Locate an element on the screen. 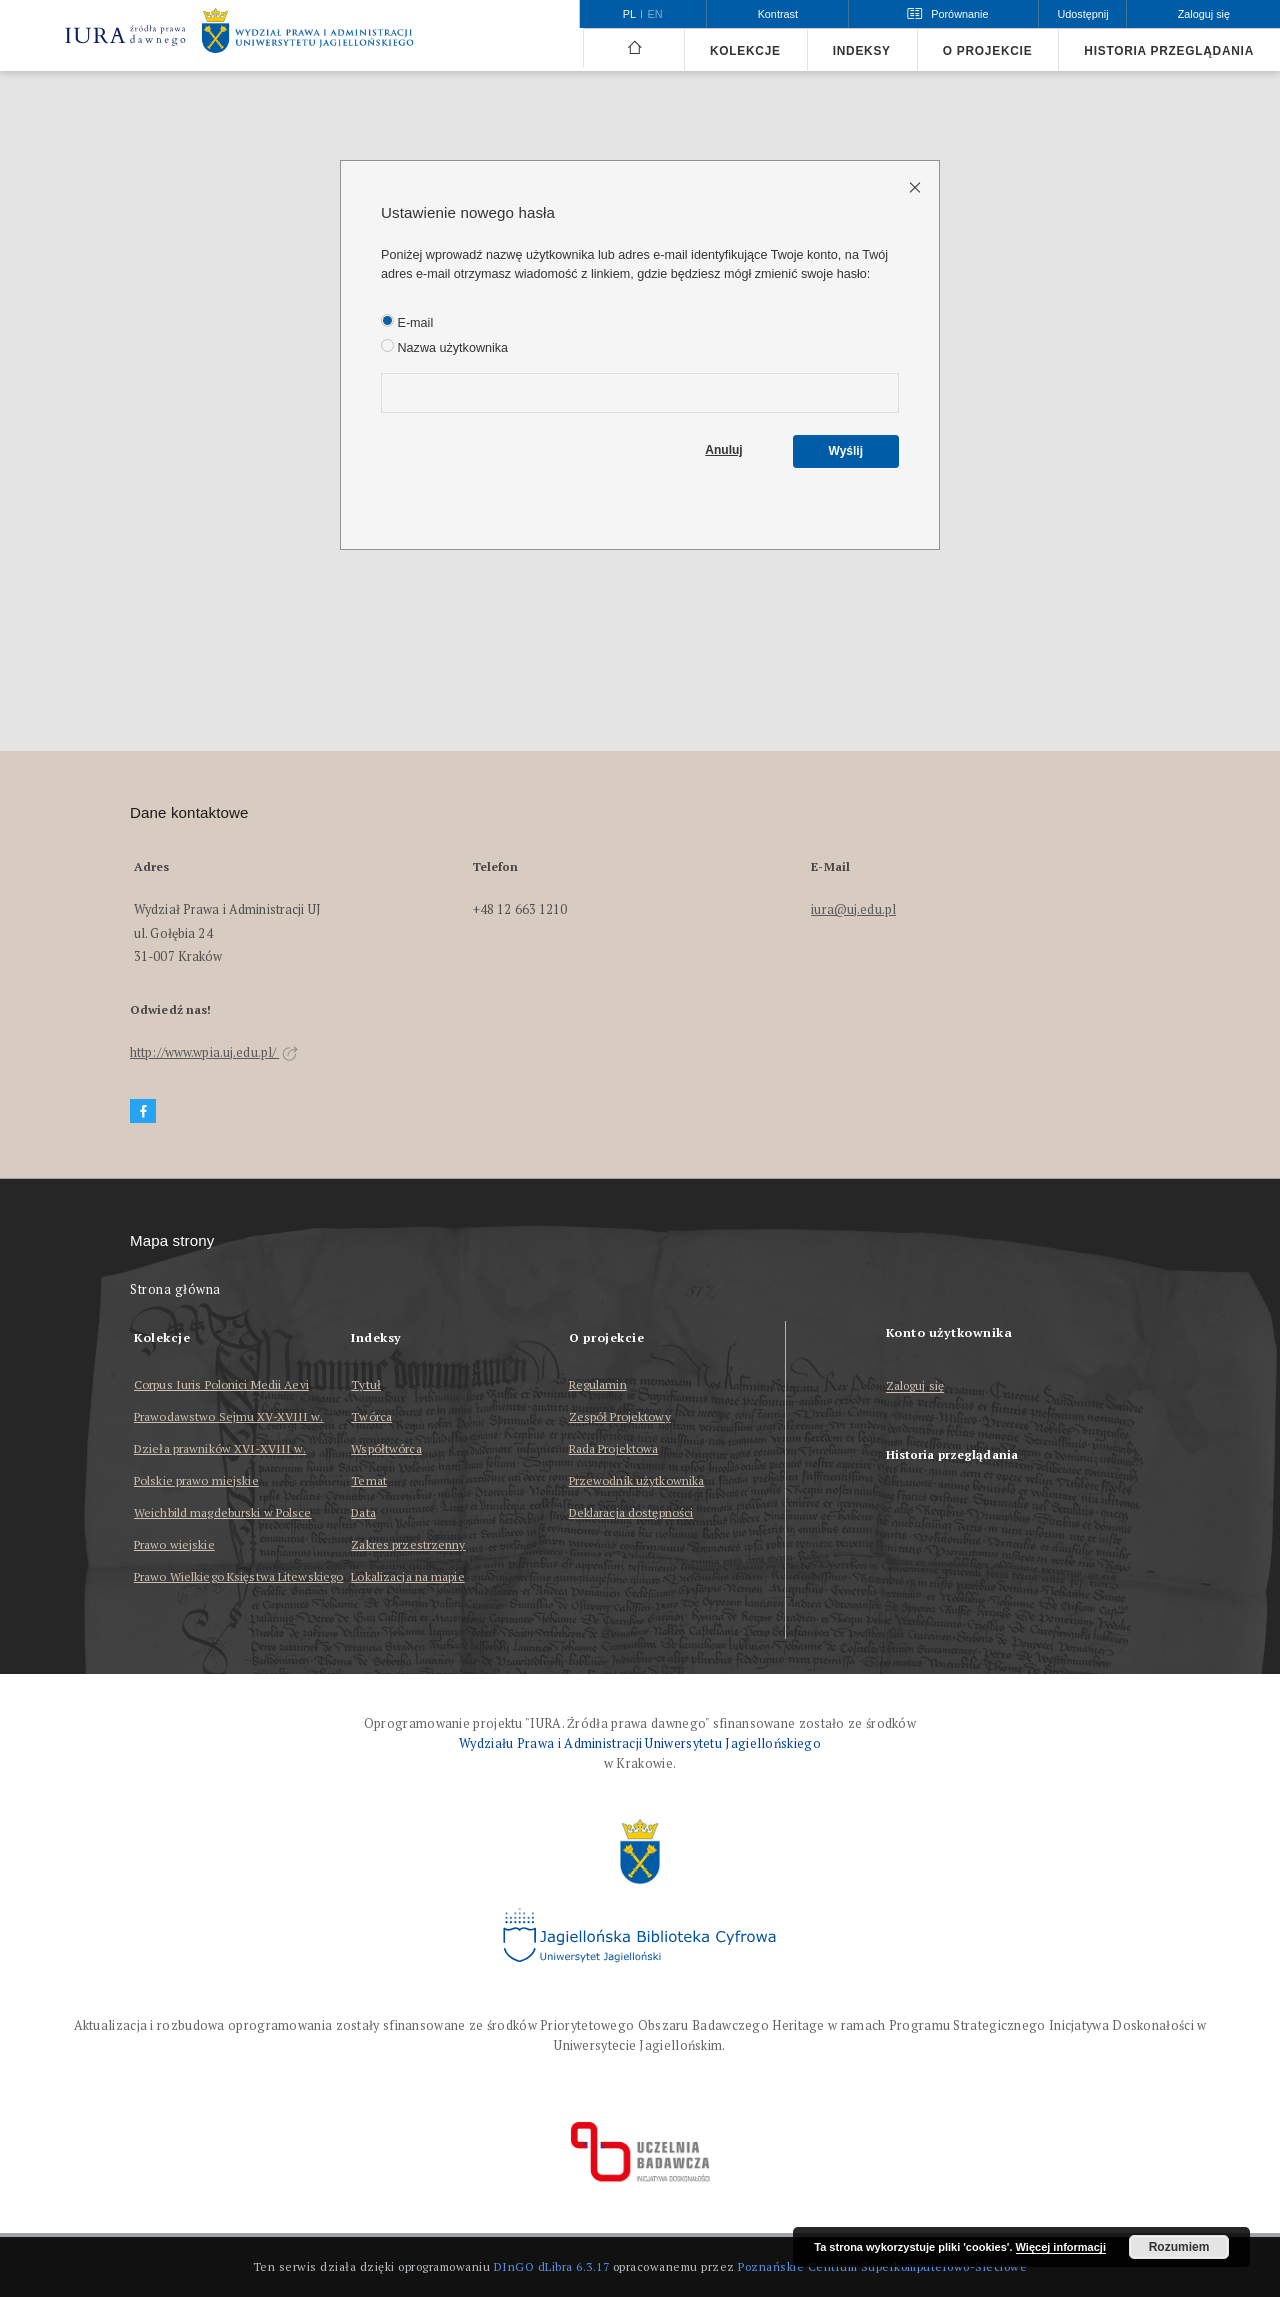  Prawo wiejskie is located at coordinates (174, 1544).